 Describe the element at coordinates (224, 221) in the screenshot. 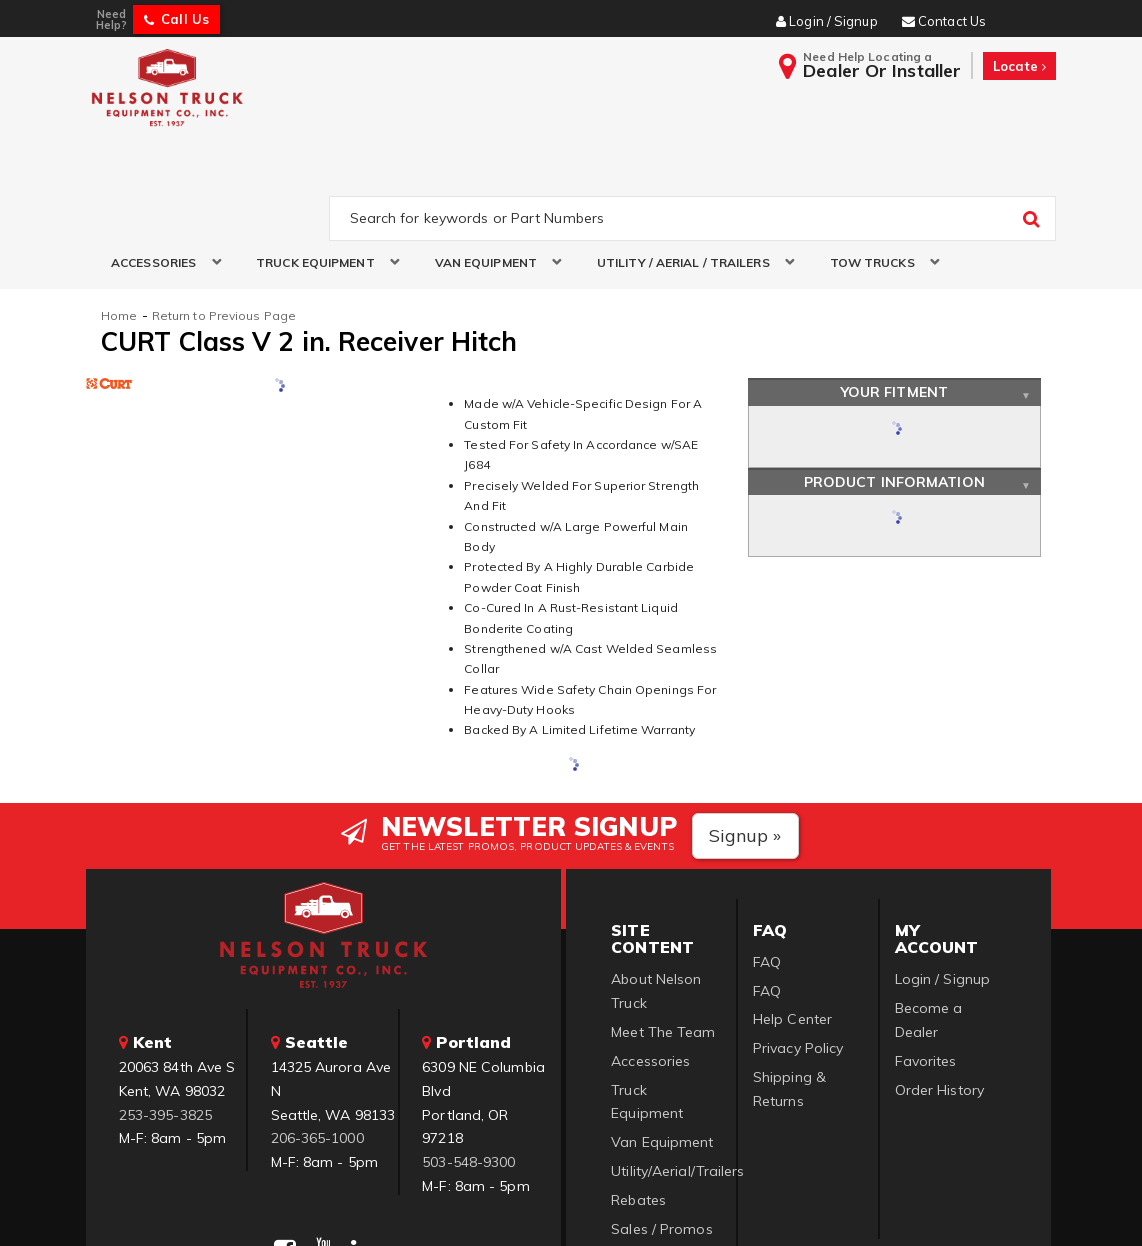

I see `Return to Previous Page` at that location.